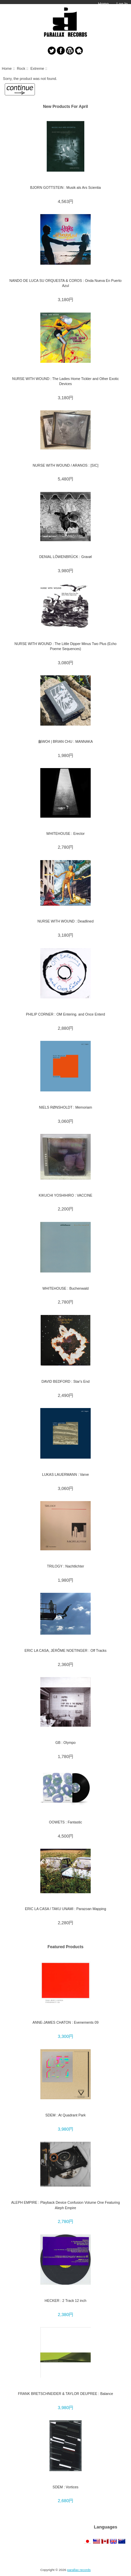  Describe the element at coordinates (65, 1288) in the screenshot. I see `WHITEHOUSE : Buchenwald` at that location.